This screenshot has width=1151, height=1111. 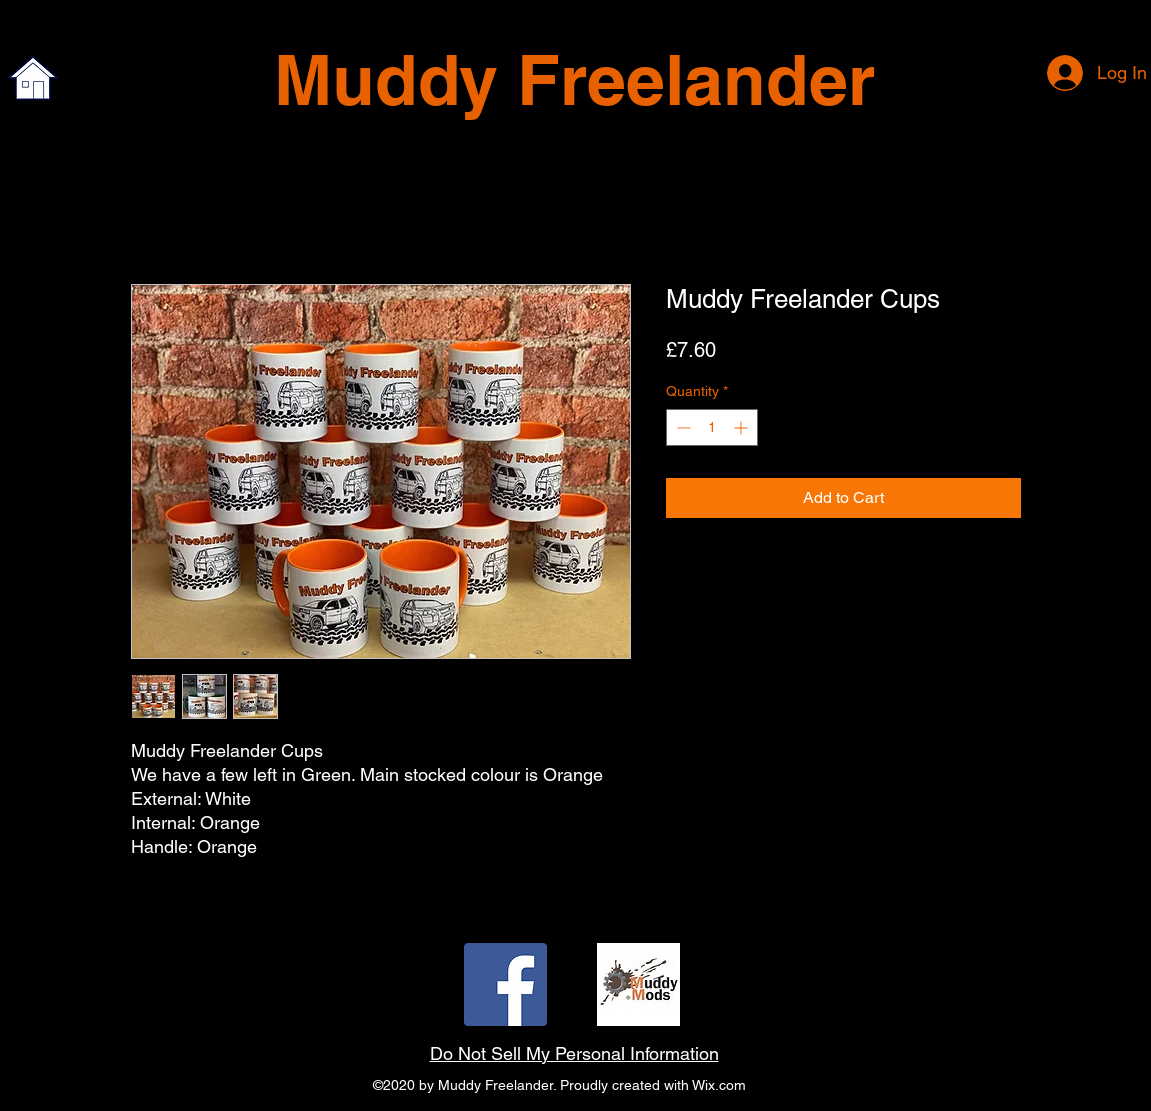 What do you see at coordinates (681, 427) in the screenshot?
I see `[Decrement]` at bounding box center [681, 427].